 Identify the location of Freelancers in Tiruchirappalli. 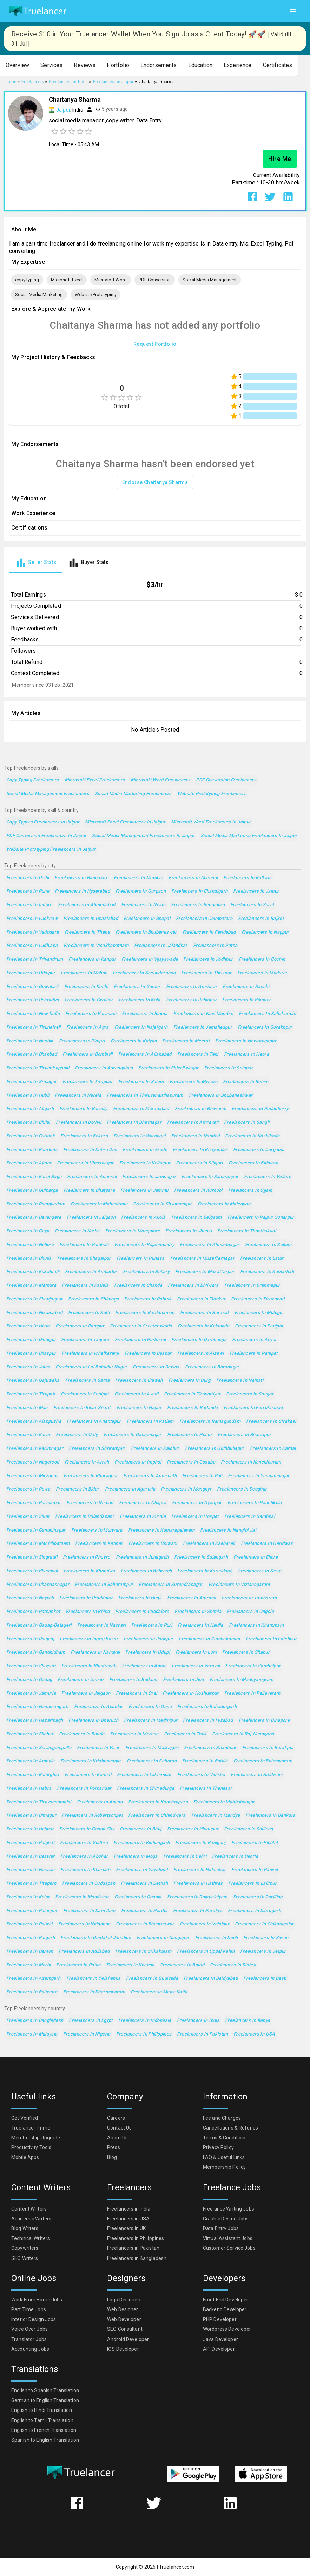
(38, 1068).